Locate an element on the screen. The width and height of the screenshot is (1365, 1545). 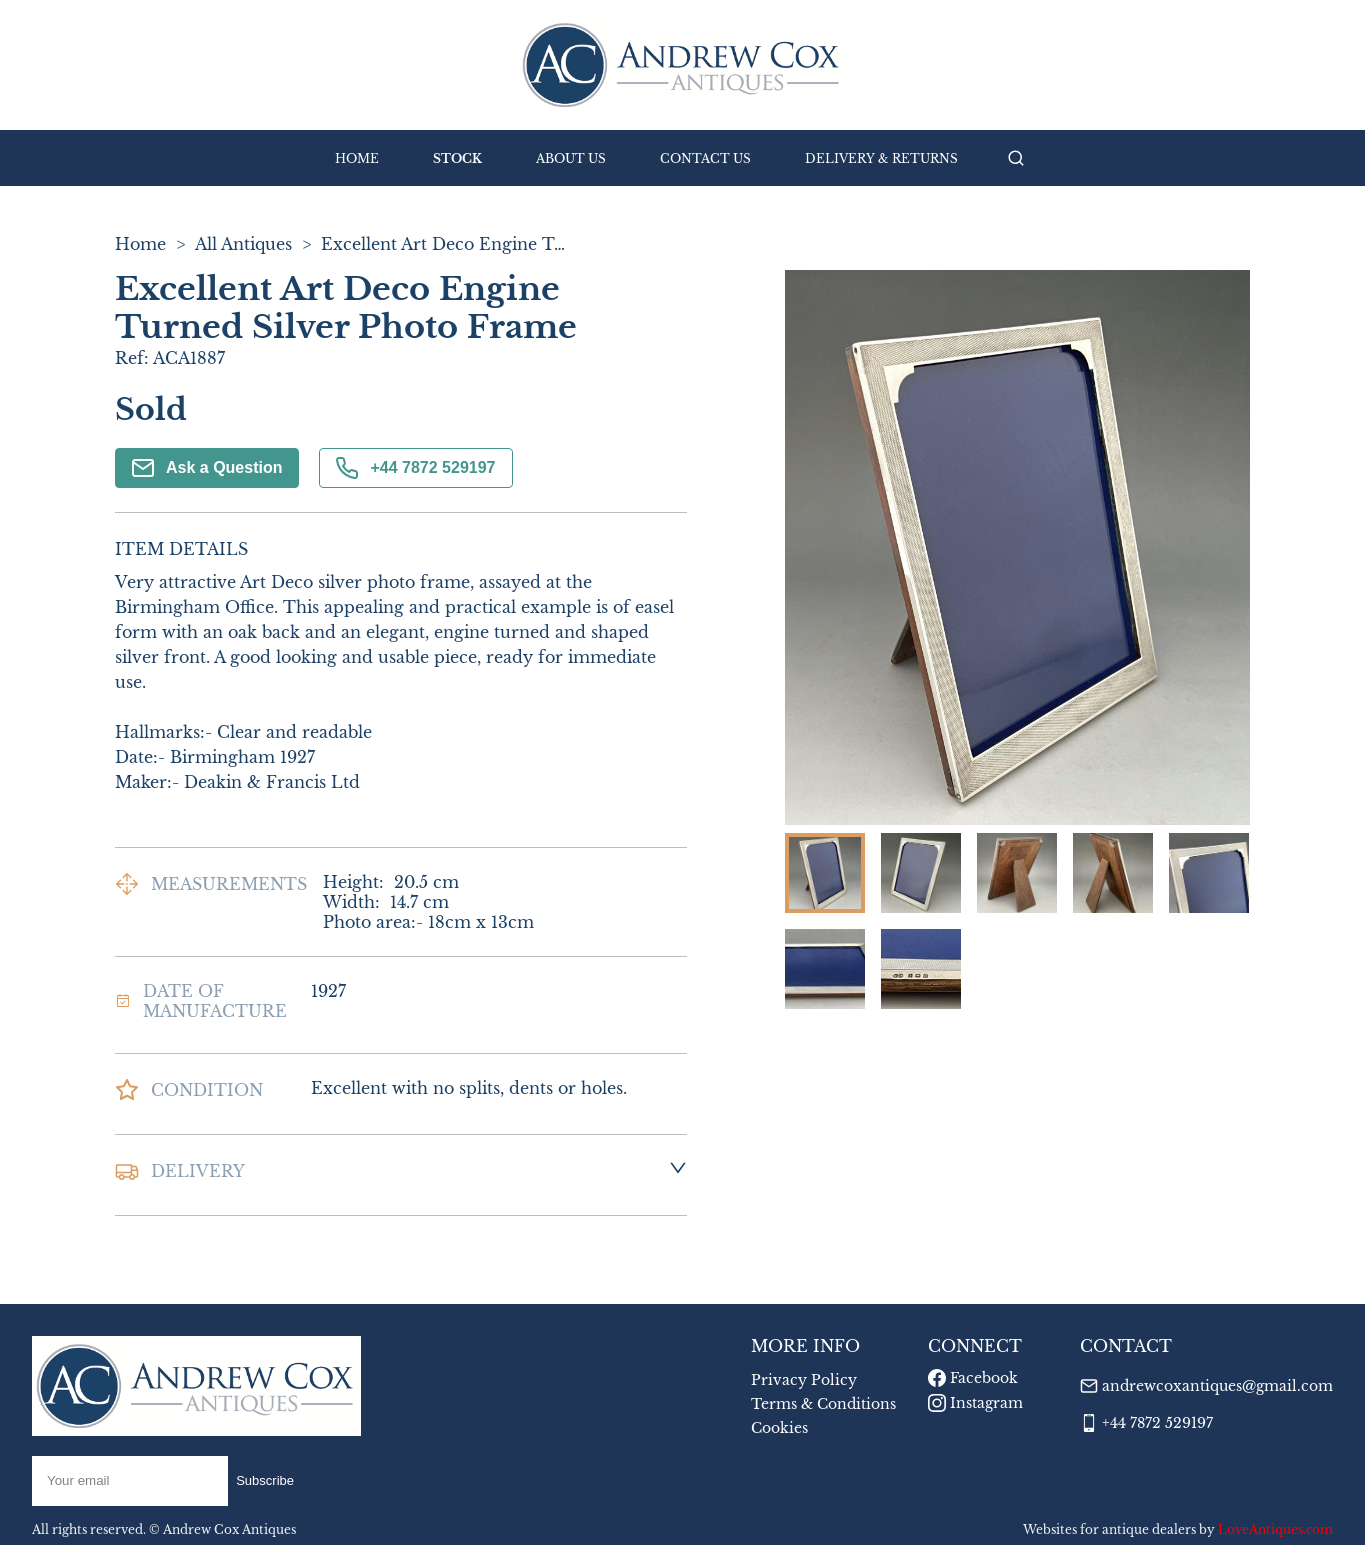
Privacy Policy is located at coordinates (804, 1380).